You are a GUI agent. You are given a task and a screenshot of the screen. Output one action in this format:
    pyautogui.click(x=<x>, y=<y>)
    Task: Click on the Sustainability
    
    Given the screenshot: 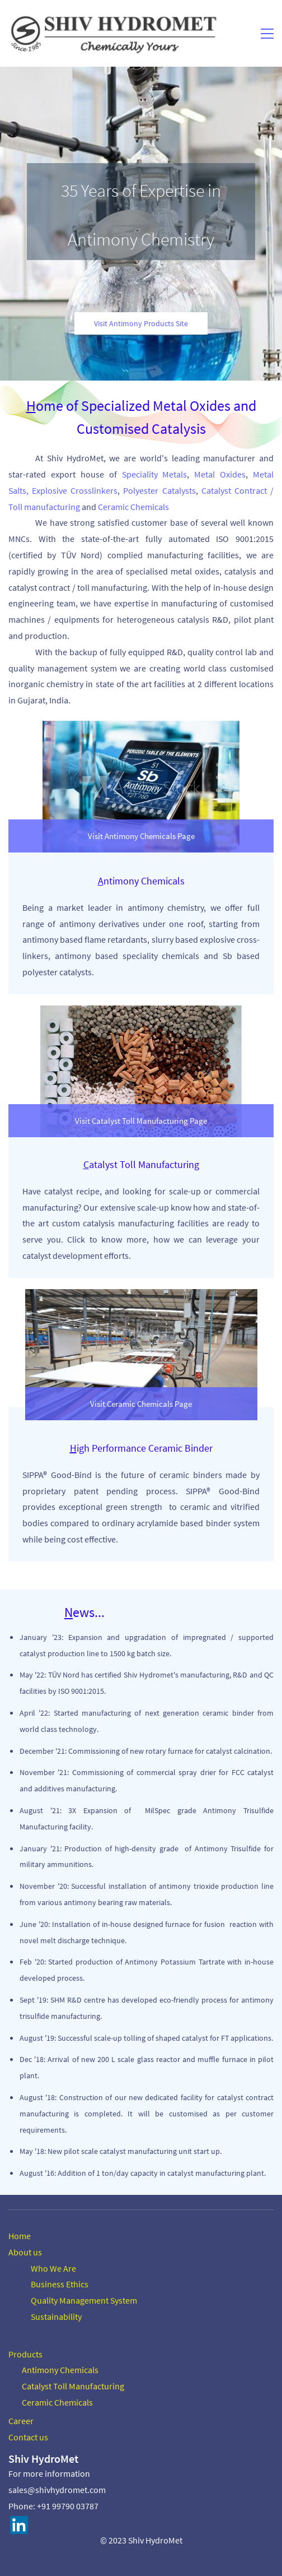 What is the action you would take?
    pyautogui.click(x=56, y=2316)
    